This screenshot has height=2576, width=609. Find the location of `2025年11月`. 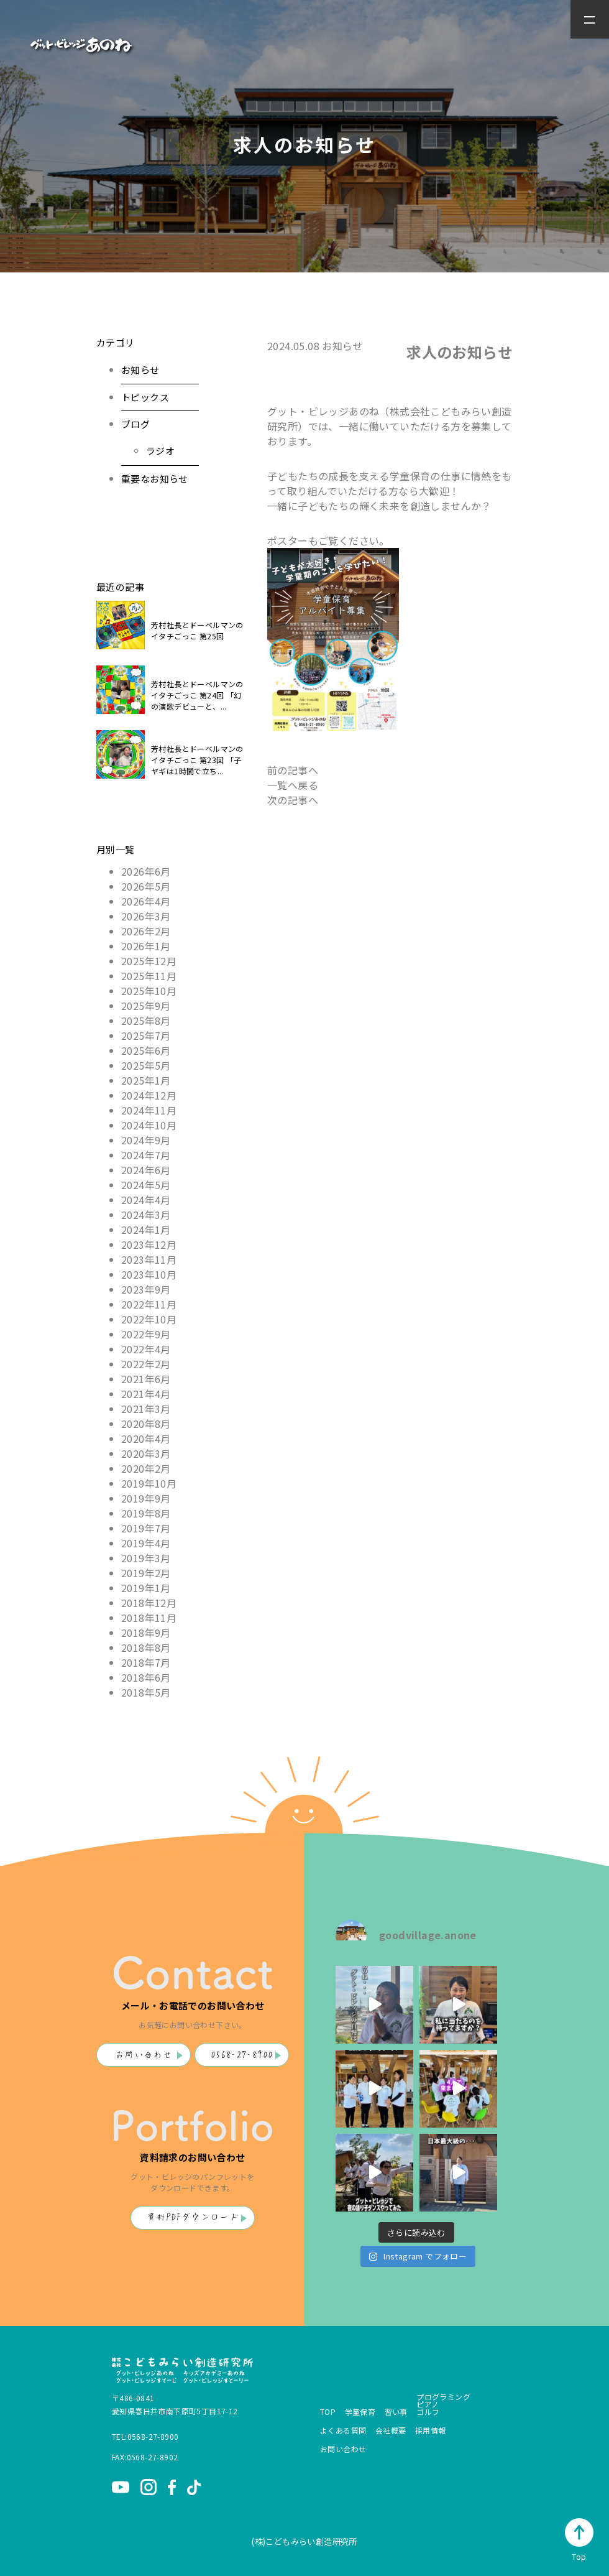

2025年11月 is located at coordinates (148, 975).